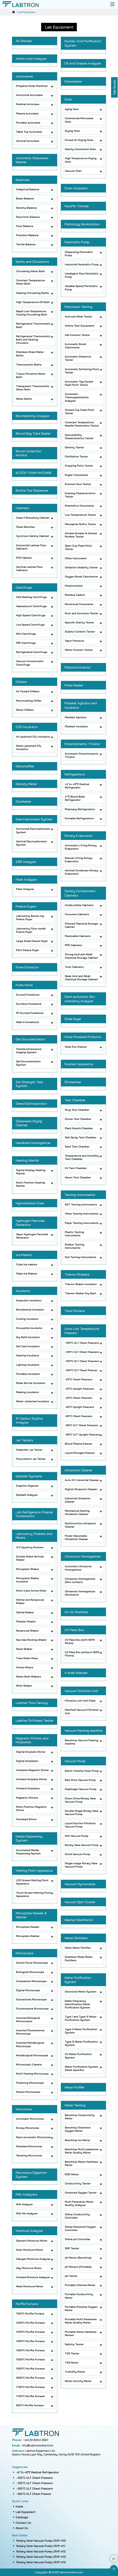 The width and height of the screenshot is (118, 2576). Describe the element at coordinates (31, 1459) in the screenshot. I see `Flocculation Jar Tester` at that location.